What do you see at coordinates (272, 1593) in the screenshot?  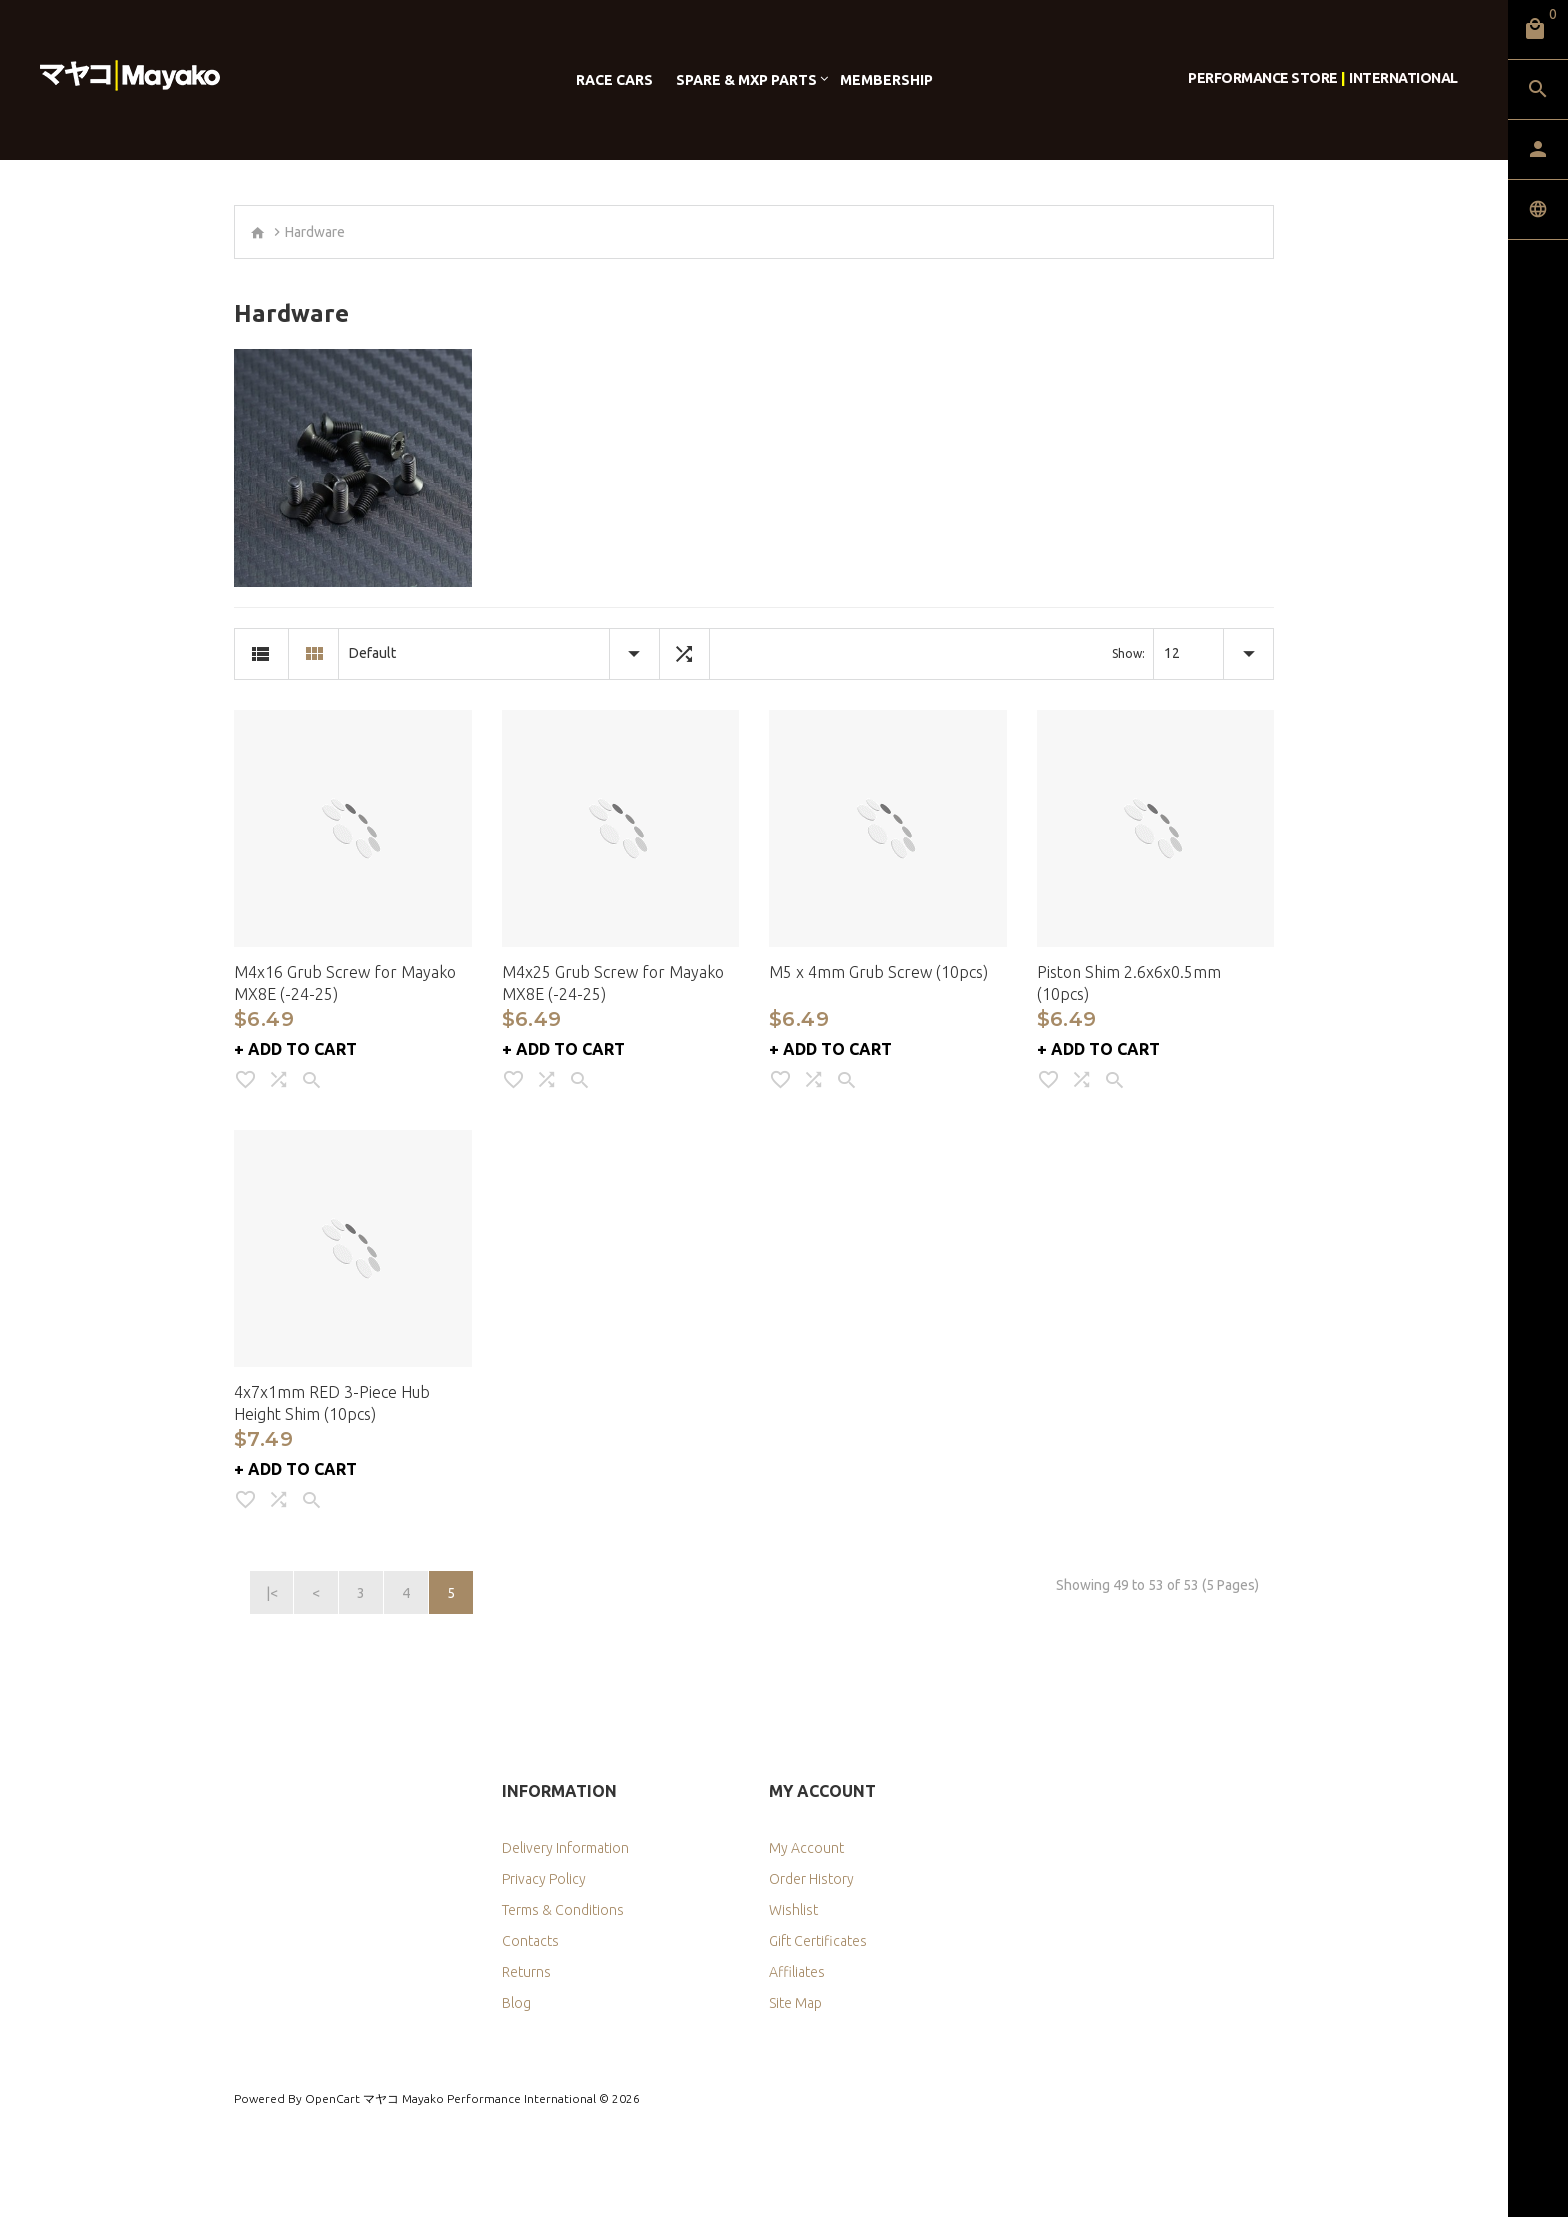 I see `|<` at bounding box center [272, 1593].